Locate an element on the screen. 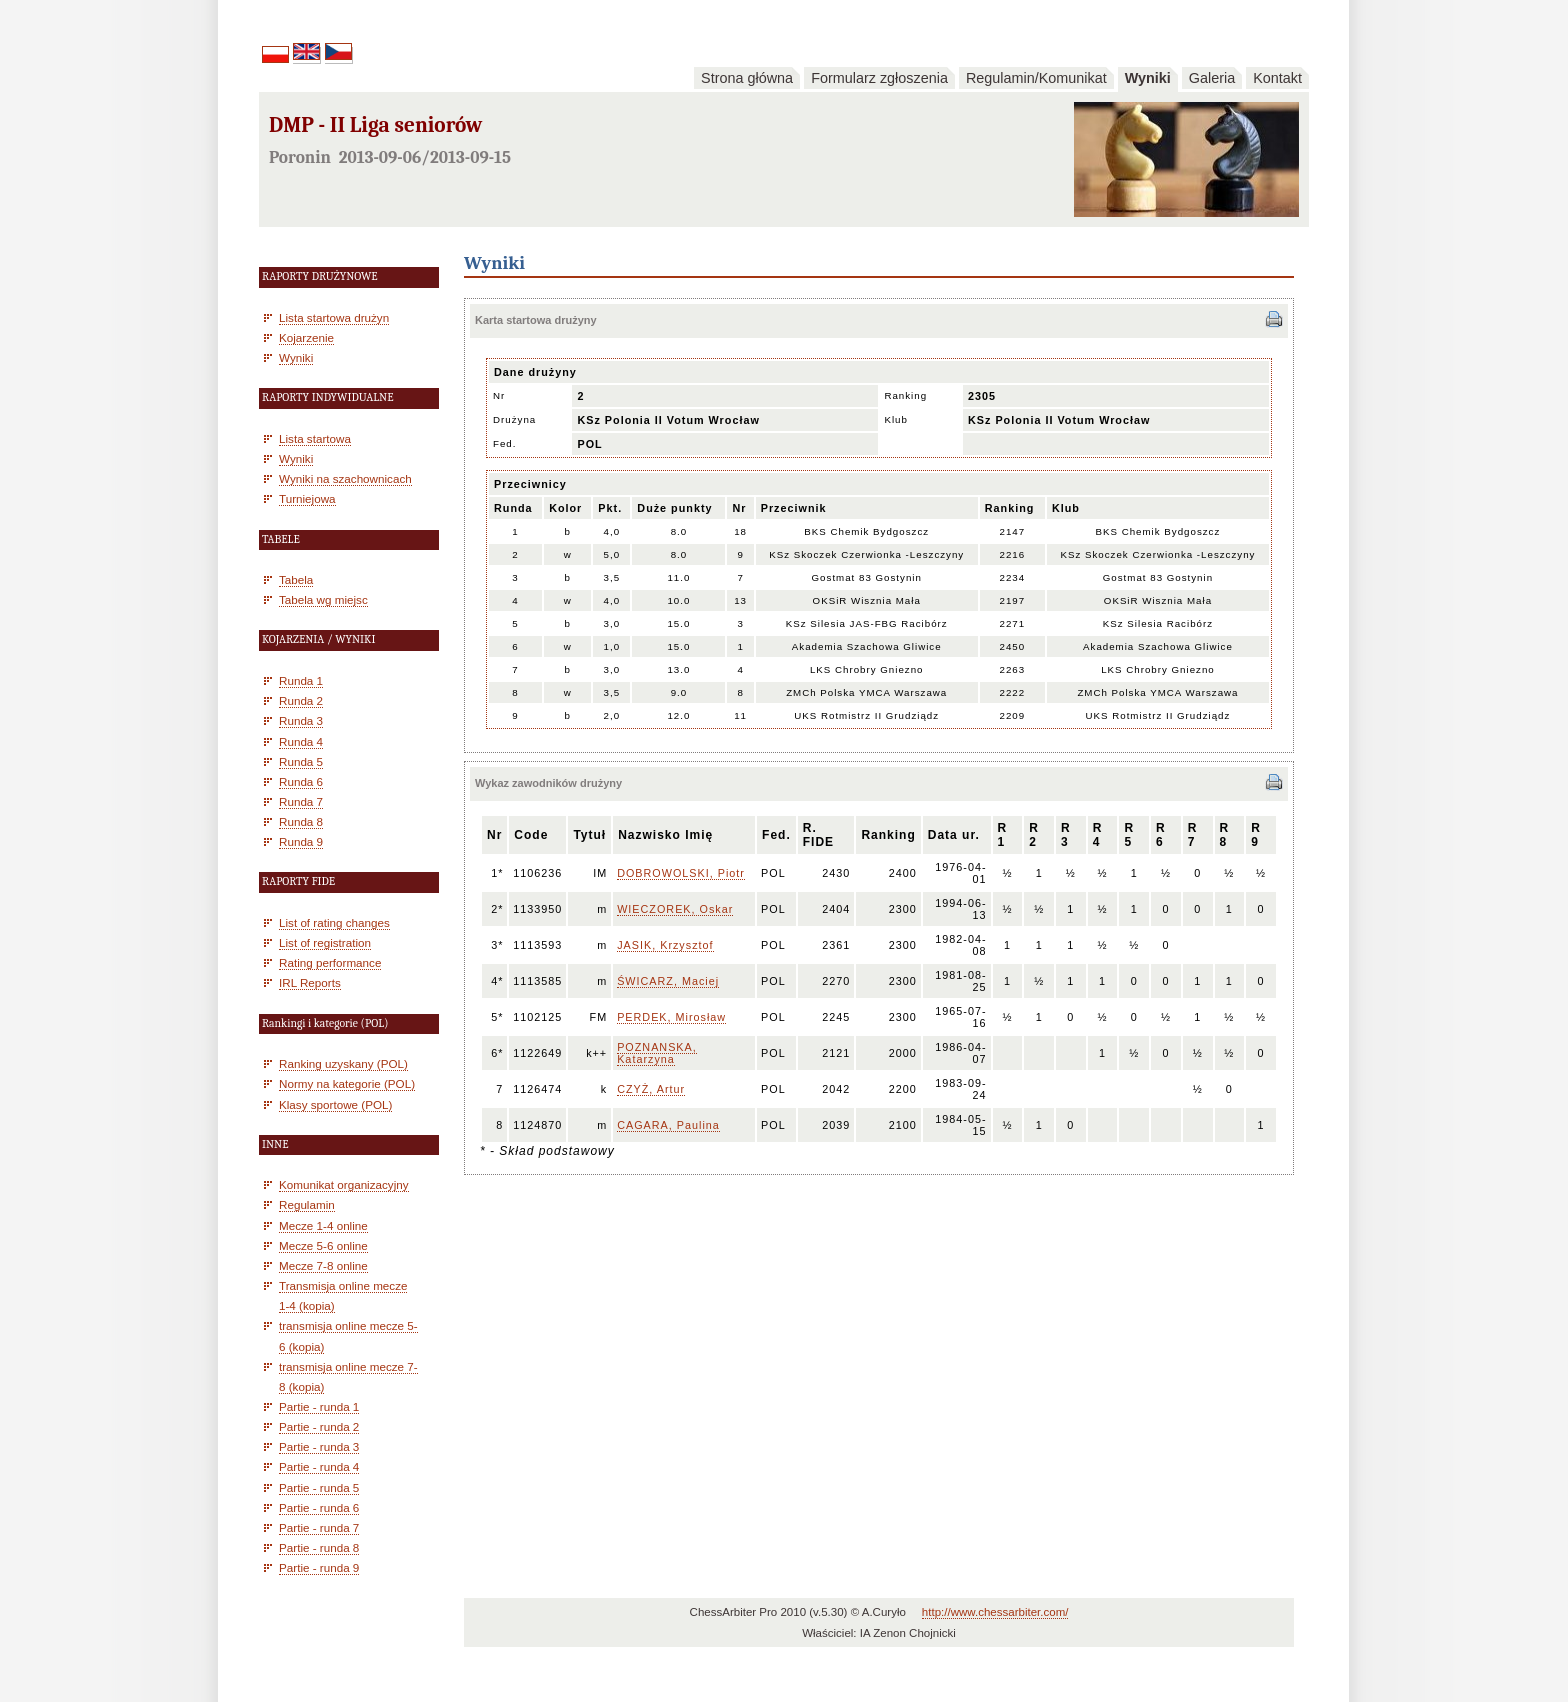 Image resolution: width=1568 pixels, height=1702 pixels. Wyniki na szachownicach is located at coordinates (345, 478).